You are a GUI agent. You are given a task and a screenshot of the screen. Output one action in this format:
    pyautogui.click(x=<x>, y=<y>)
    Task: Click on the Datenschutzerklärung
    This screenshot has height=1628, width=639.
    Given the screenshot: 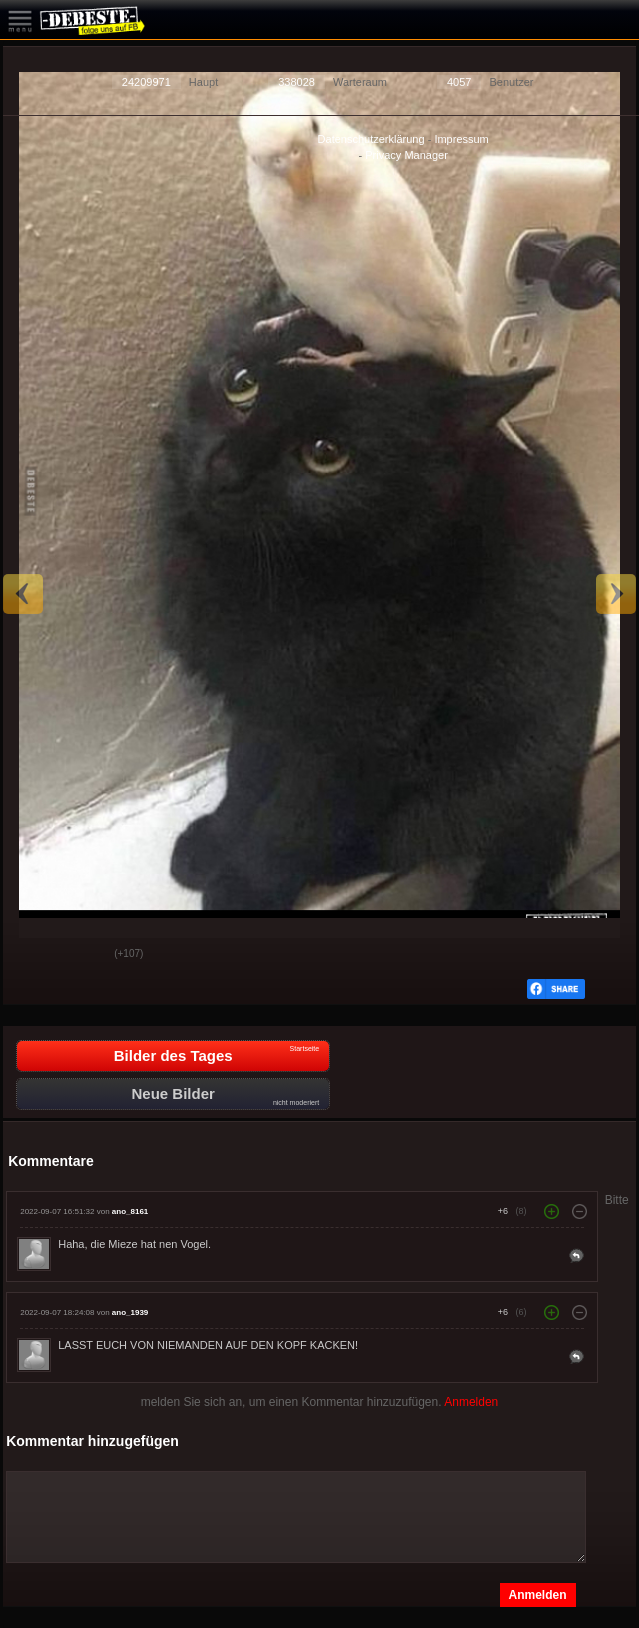 What is the action you would take?
    pyautogui.click(x=371, y=139)
    